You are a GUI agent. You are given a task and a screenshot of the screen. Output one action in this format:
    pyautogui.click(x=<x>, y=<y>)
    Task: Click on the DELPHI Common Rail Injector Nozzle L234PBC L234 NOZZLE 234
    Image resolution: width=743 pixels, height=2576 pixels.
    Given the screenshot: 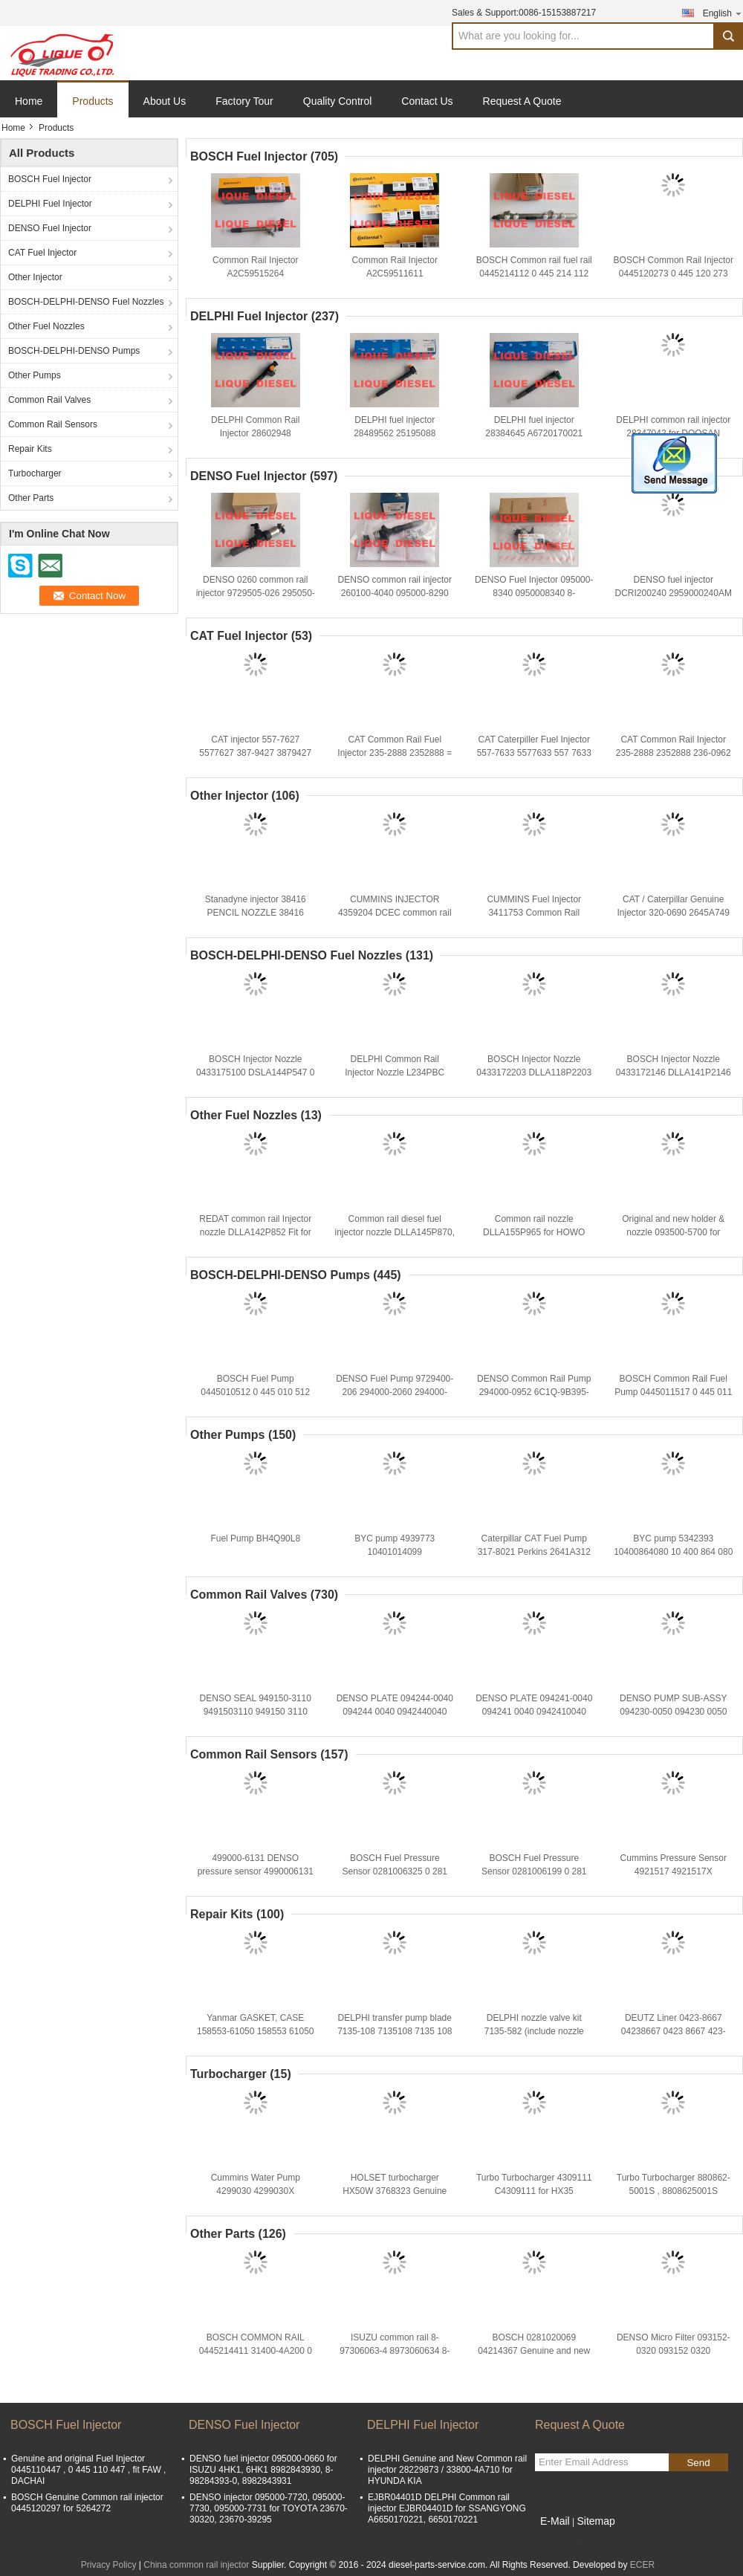 What is the action you would take?
    pyautogui.click(x=394, y=1072)
    